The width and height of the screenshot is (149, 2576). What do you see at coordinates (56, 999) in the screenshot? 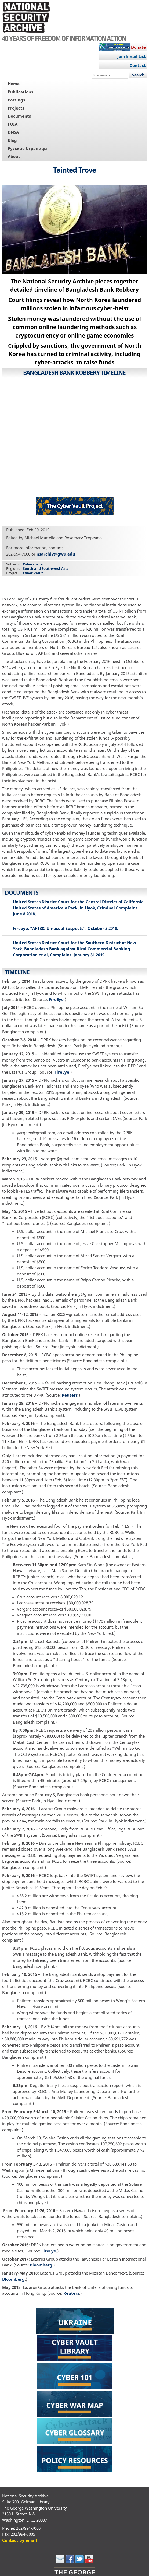
I see `FireEye` at bounding box center [56, 999].